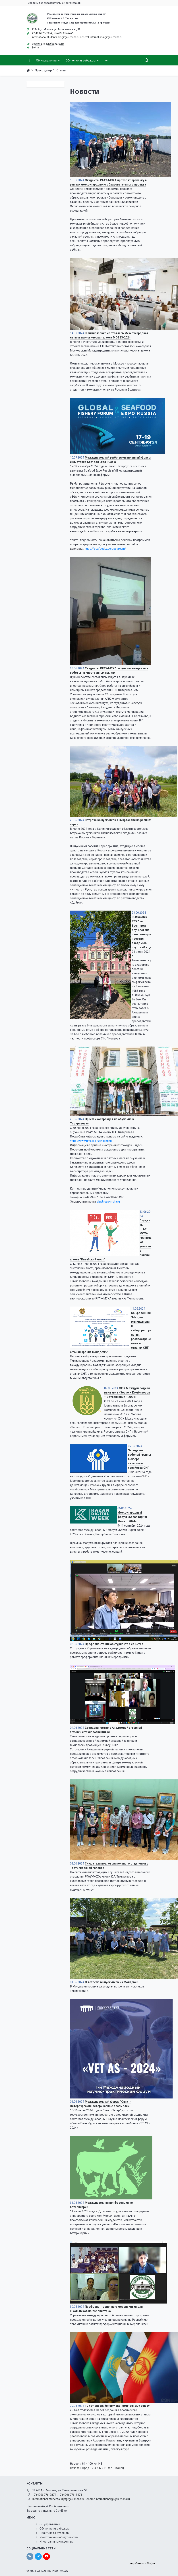  I want to click on [vk], so click(29, 2556).